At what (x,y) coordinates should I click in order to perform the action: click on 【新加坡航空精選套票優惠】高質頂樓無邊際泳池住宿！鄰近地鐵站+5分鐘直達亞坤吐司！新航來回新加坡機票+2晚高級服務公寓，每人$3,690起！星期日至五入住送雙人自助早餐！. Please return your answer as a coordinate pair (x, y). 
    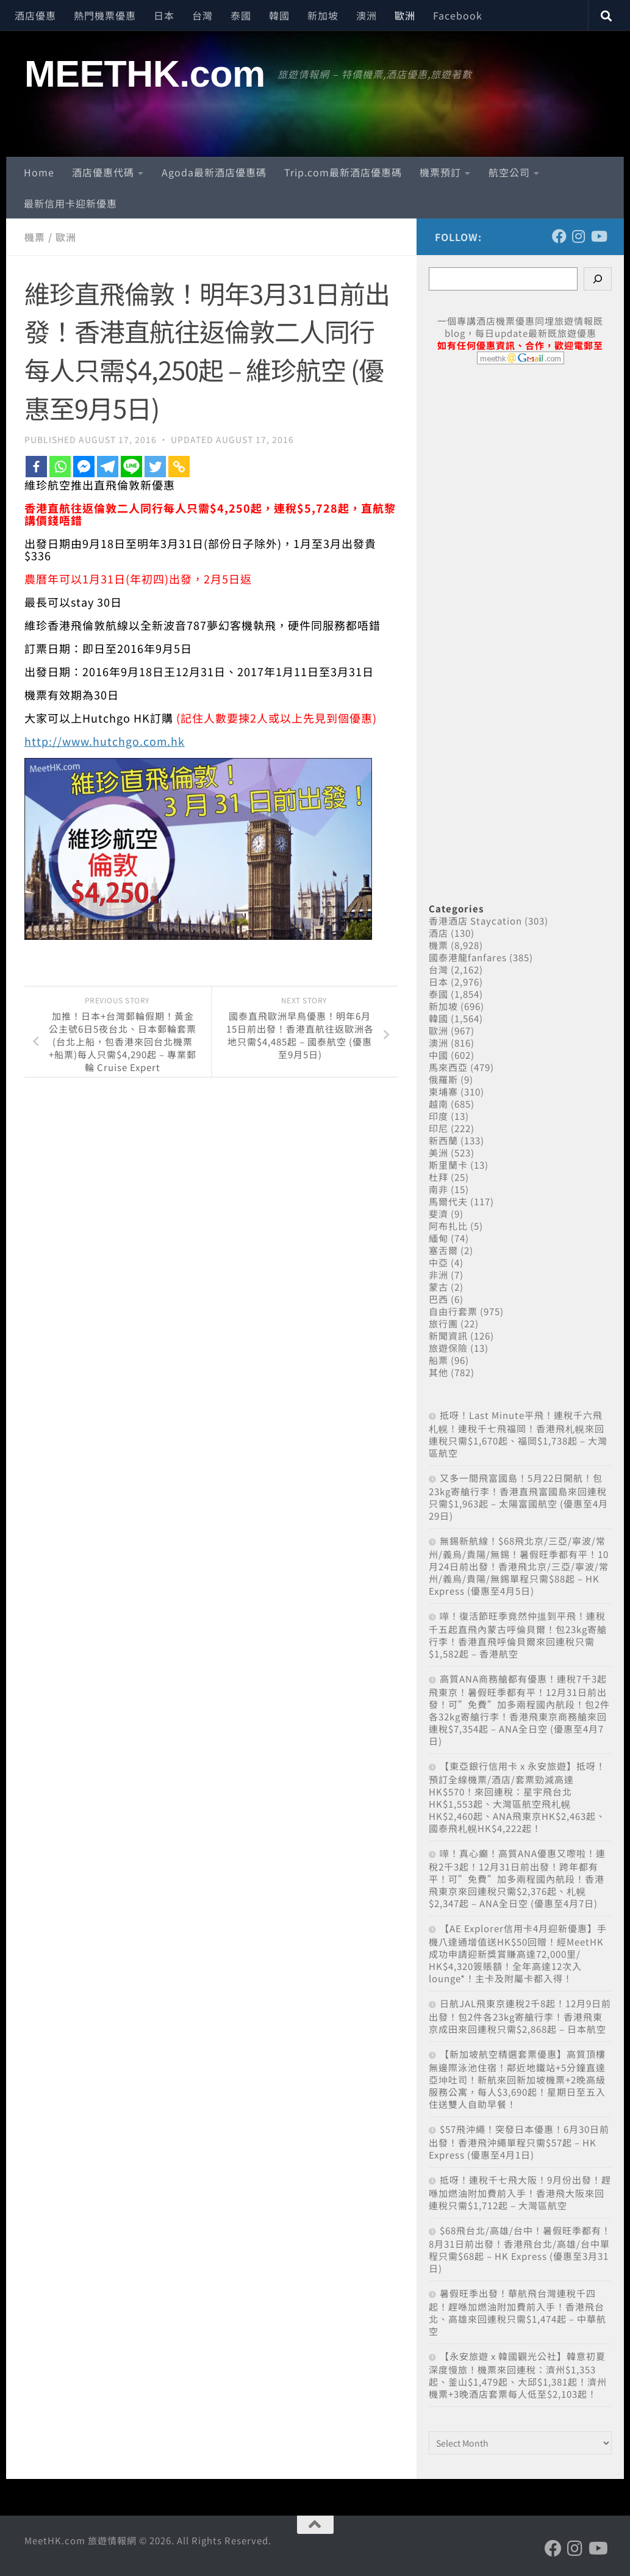
    Looking at the image, I should click on (517, 2078).